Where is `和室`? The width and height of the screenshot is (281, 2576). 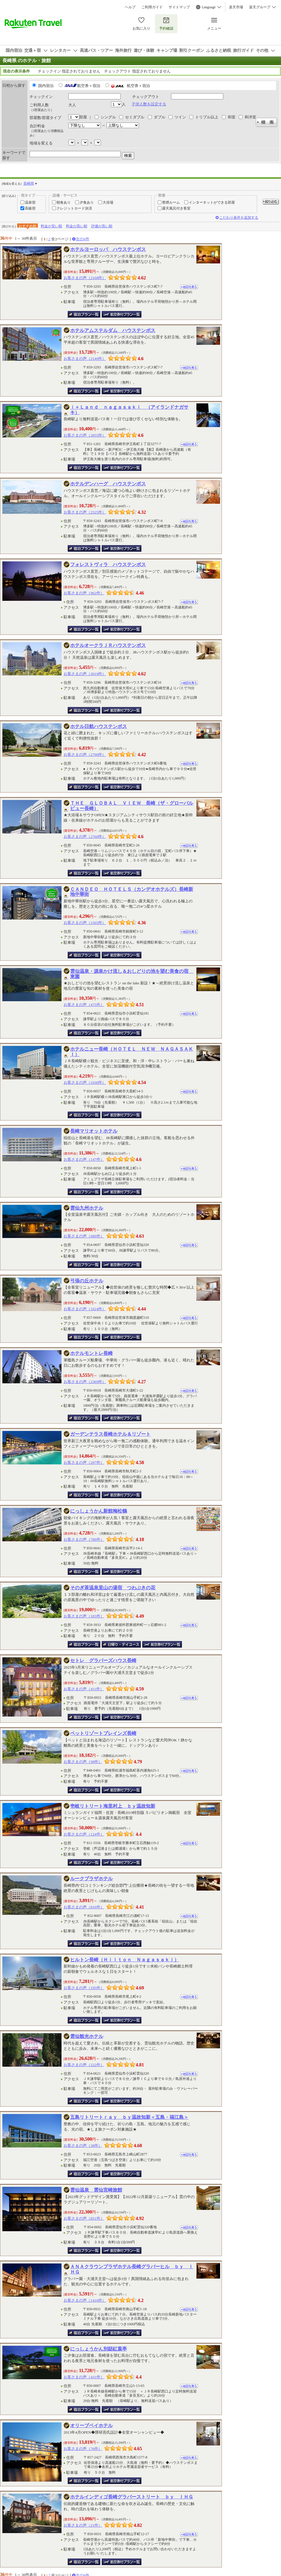 和室 is located at coordinates (231, 117).